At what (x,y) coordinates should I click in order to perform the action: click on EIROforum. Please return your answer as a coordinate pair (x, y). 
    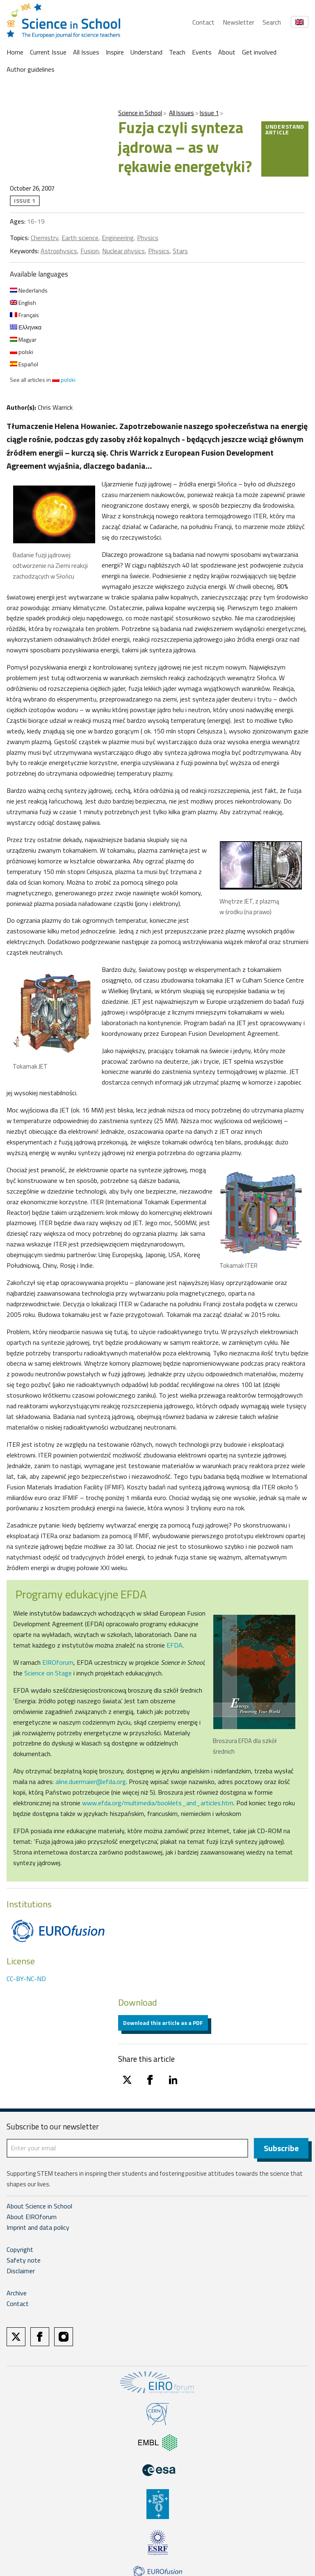
    Looking at the image, I should click on (57, 1662).